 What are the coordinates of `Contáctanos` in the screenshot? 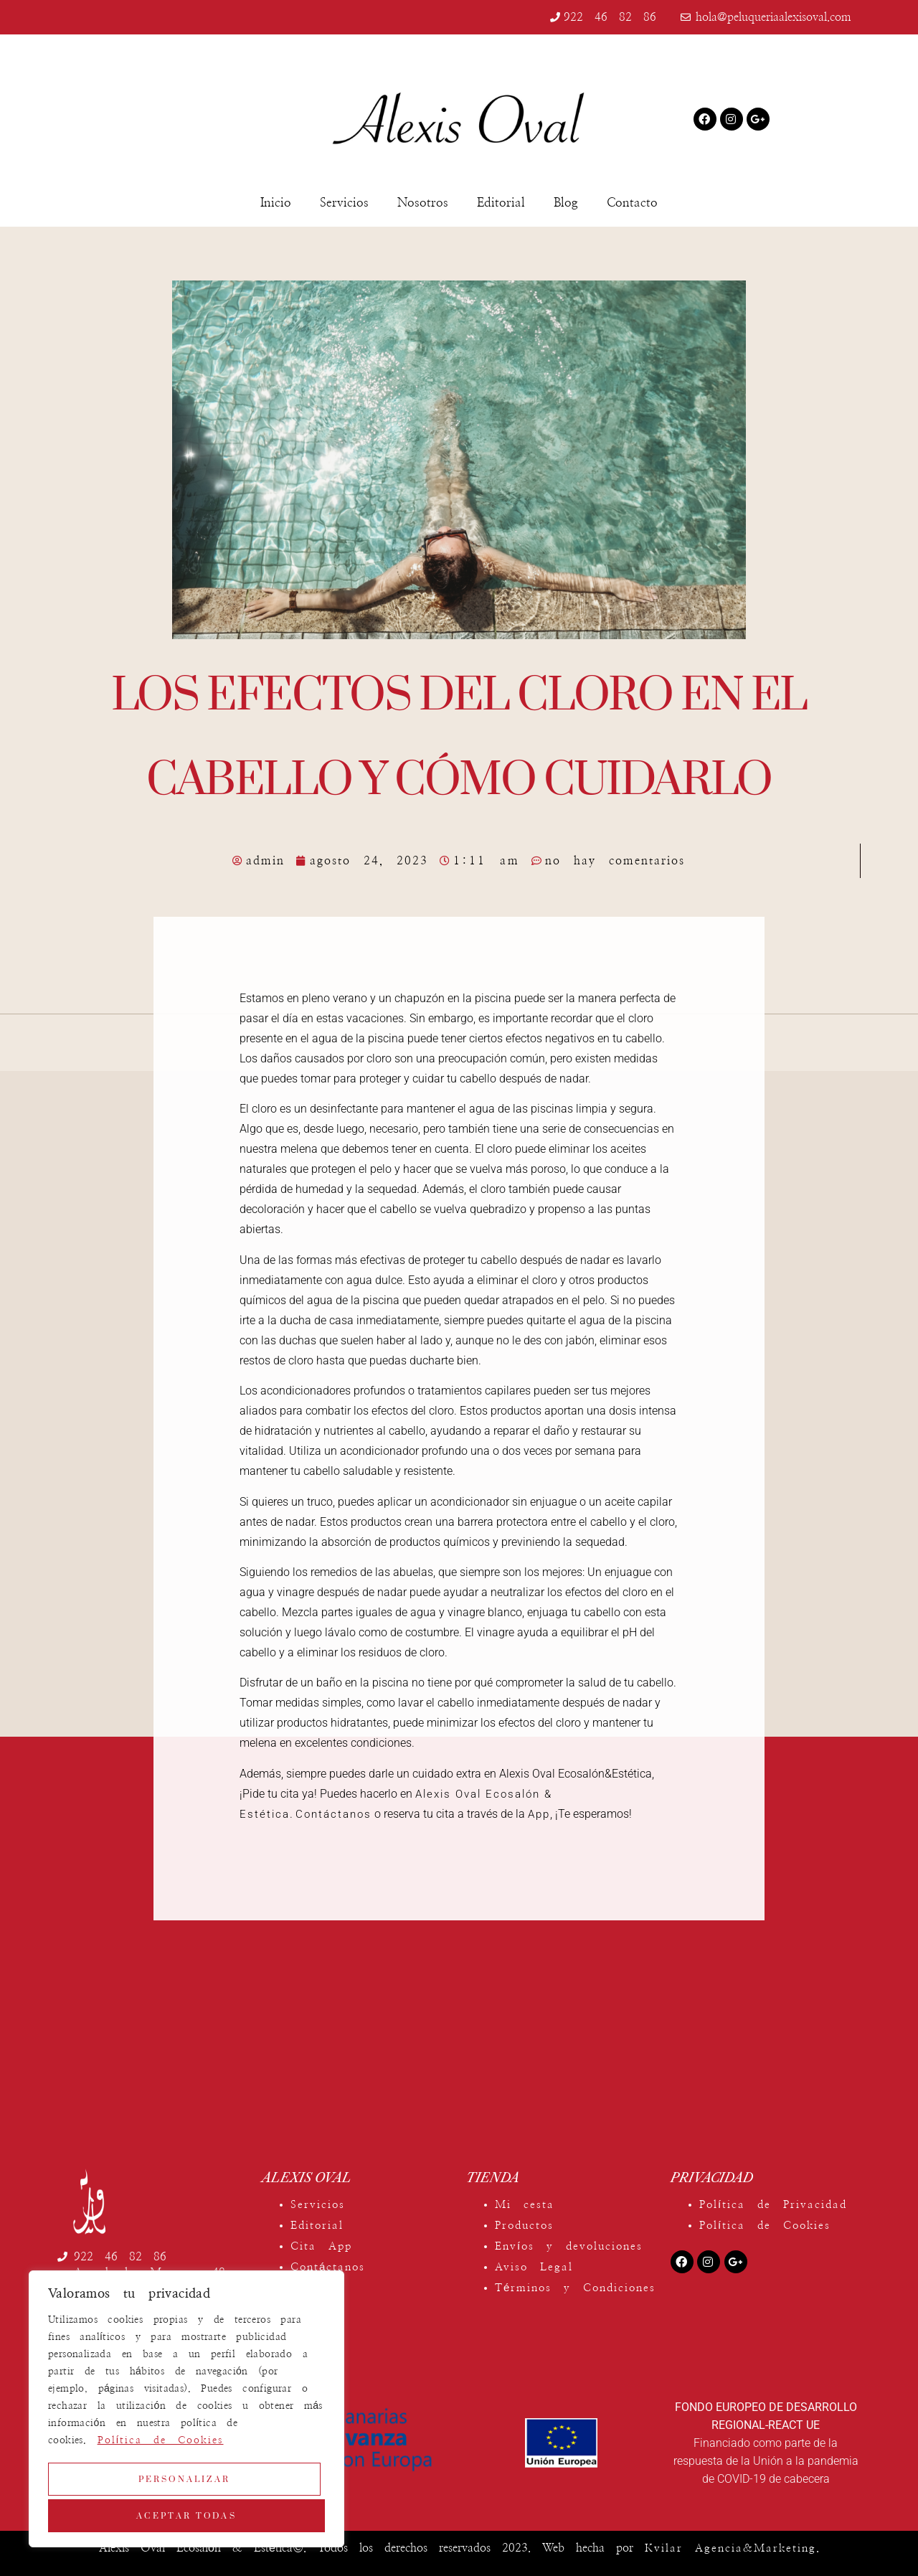 It's located at (333, 1814).